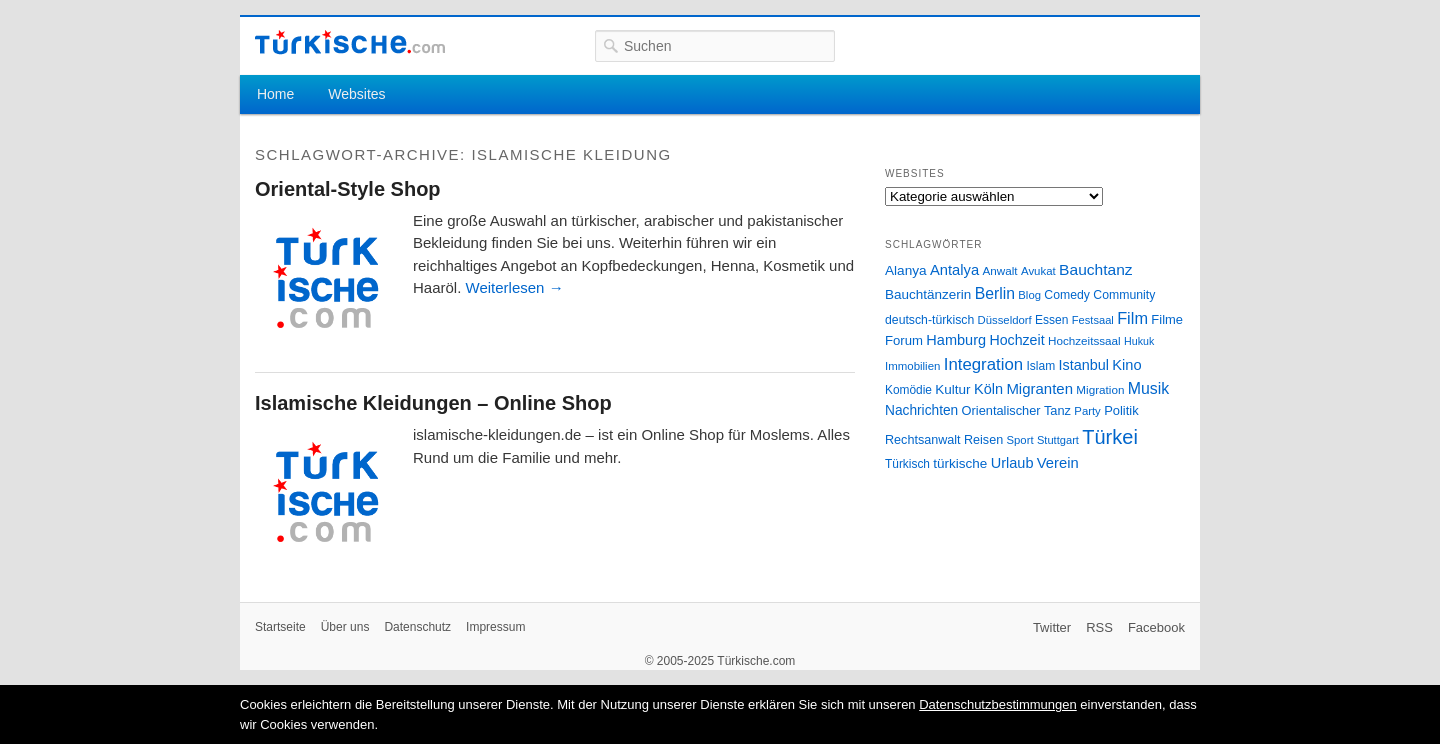 The width and height of the screenshot is (1440, 744). What do you see at coordinates (1000, 270) in the screenshot?
I see `Anwalt [Anwalt (26 Einträge)]` at bounding box center [1000, 270].